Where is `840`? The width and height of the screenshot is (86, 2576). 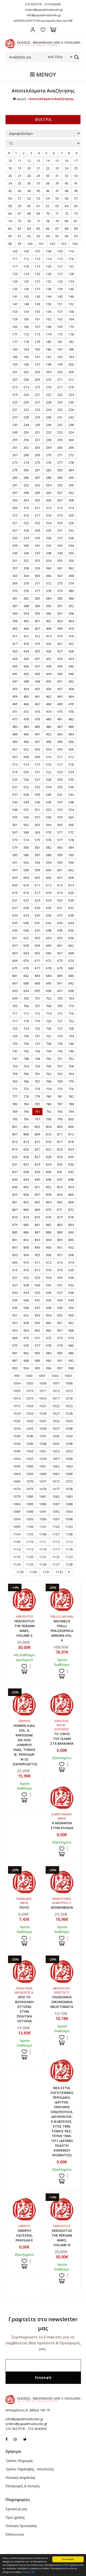
840 is located at coordinates (48, 1172).